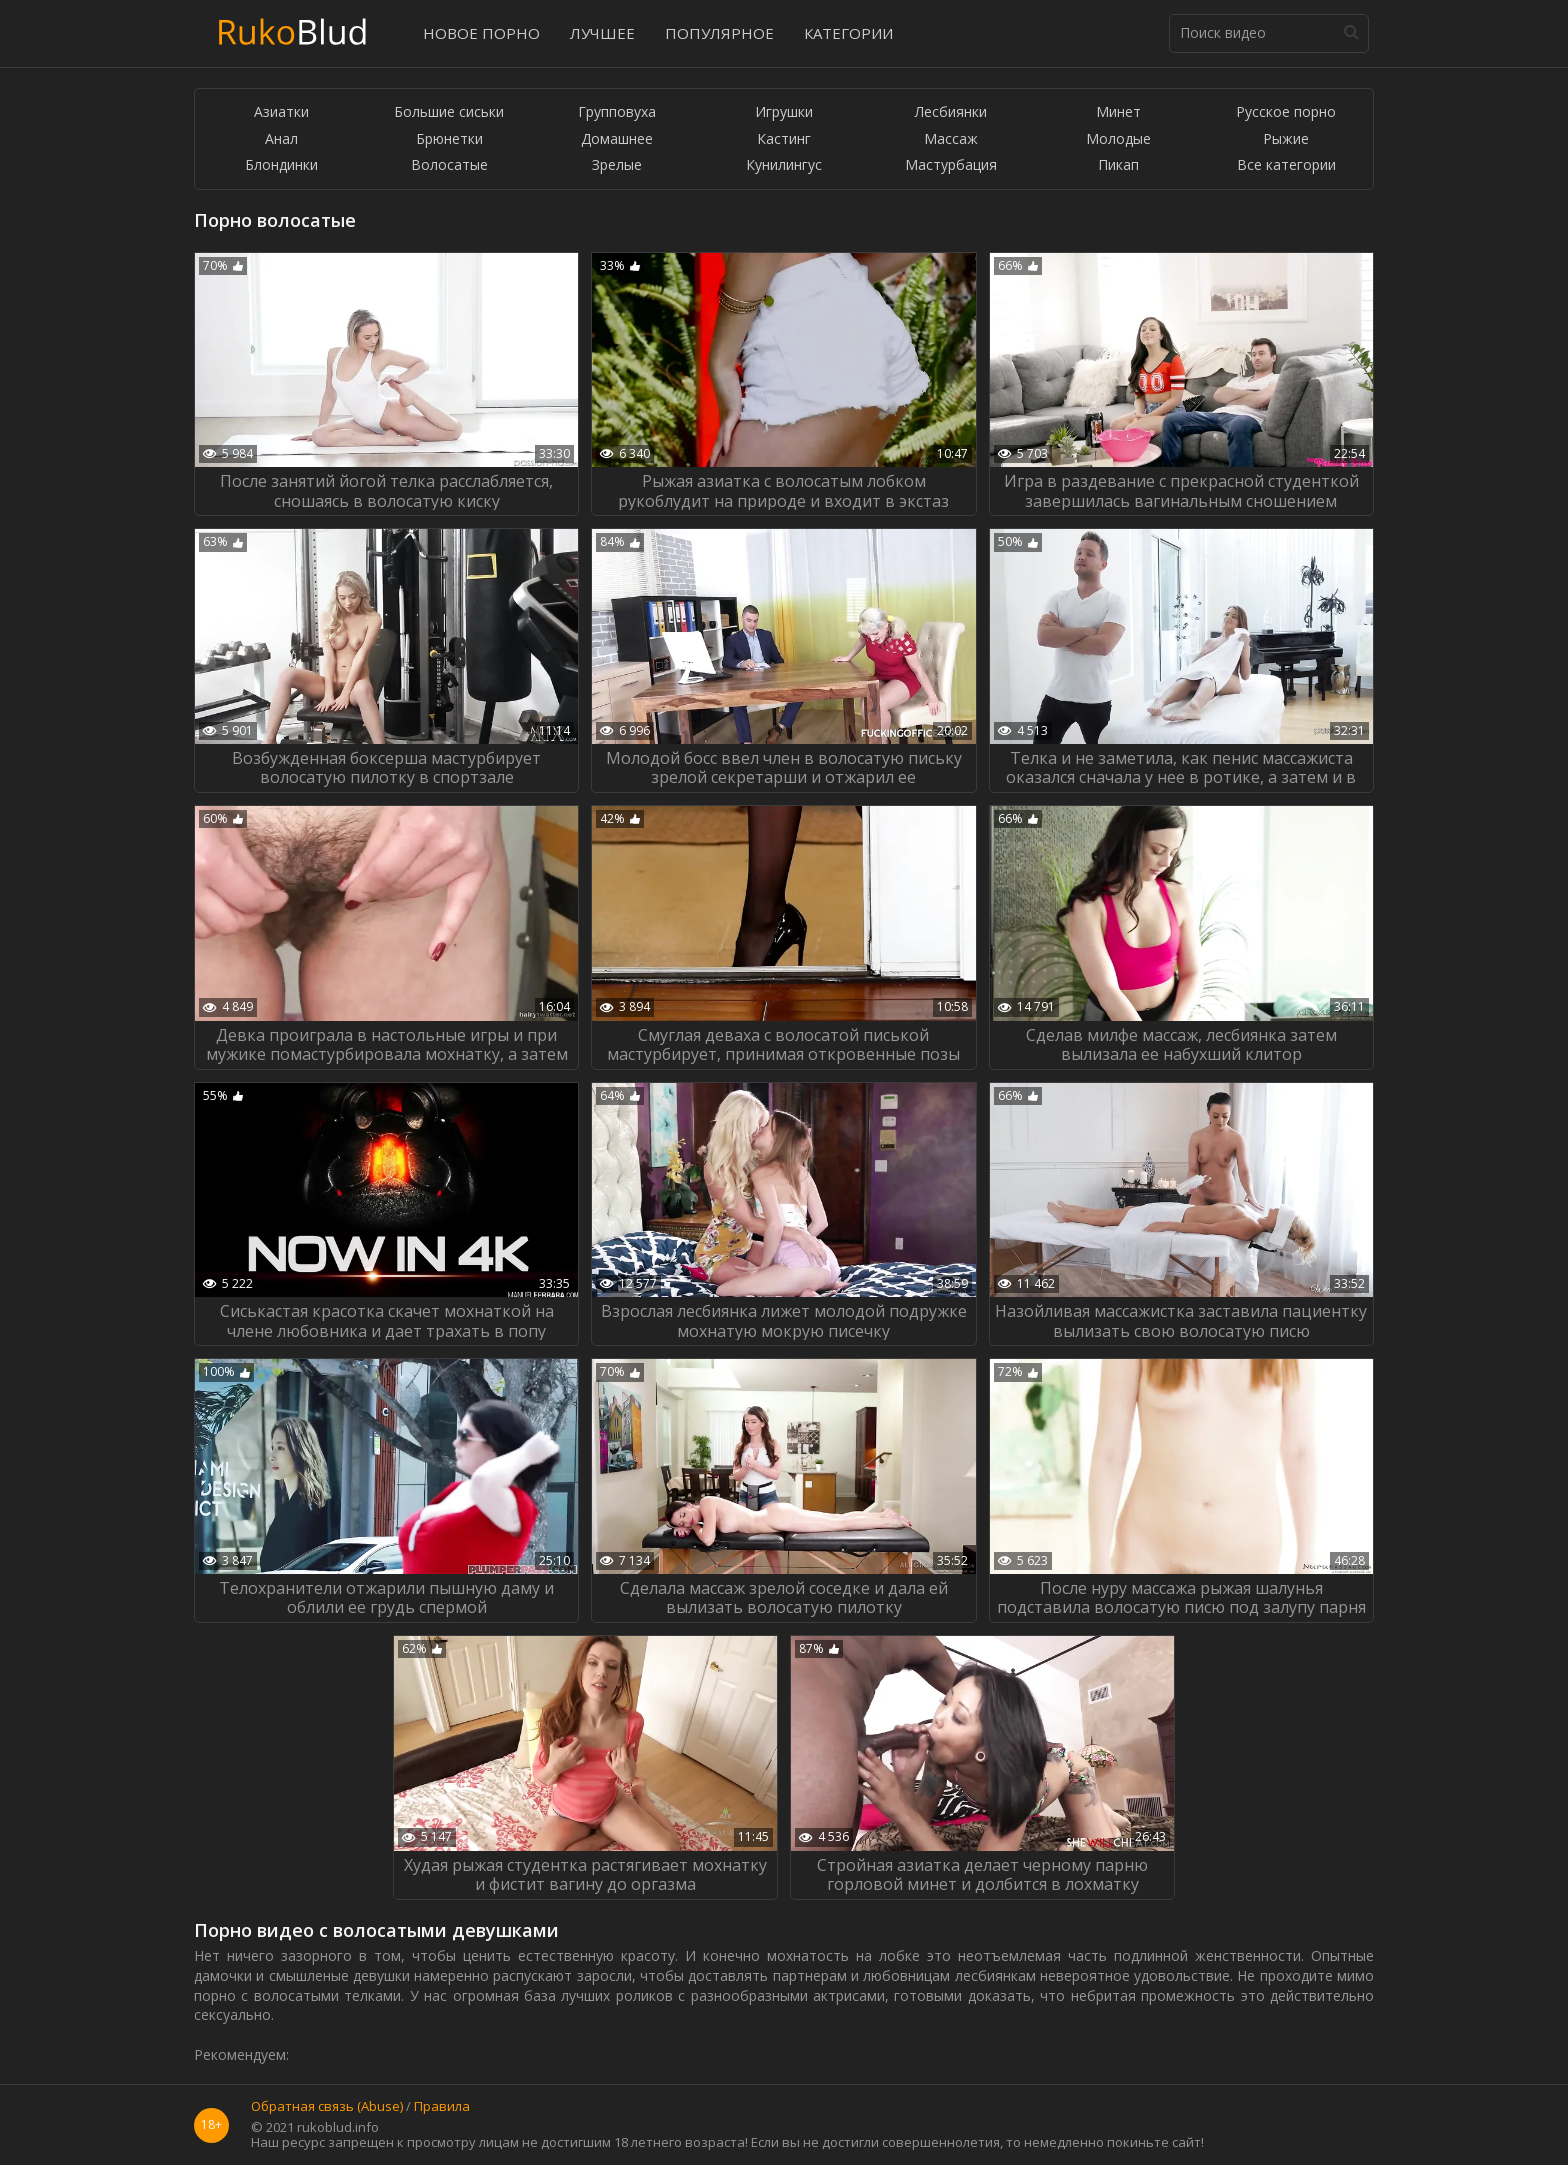 The image size is (1568, 2165). What do you see at coordinates (784, 112) in the screenshot?
I see `Игрушки` at bounding box center [784, 112].